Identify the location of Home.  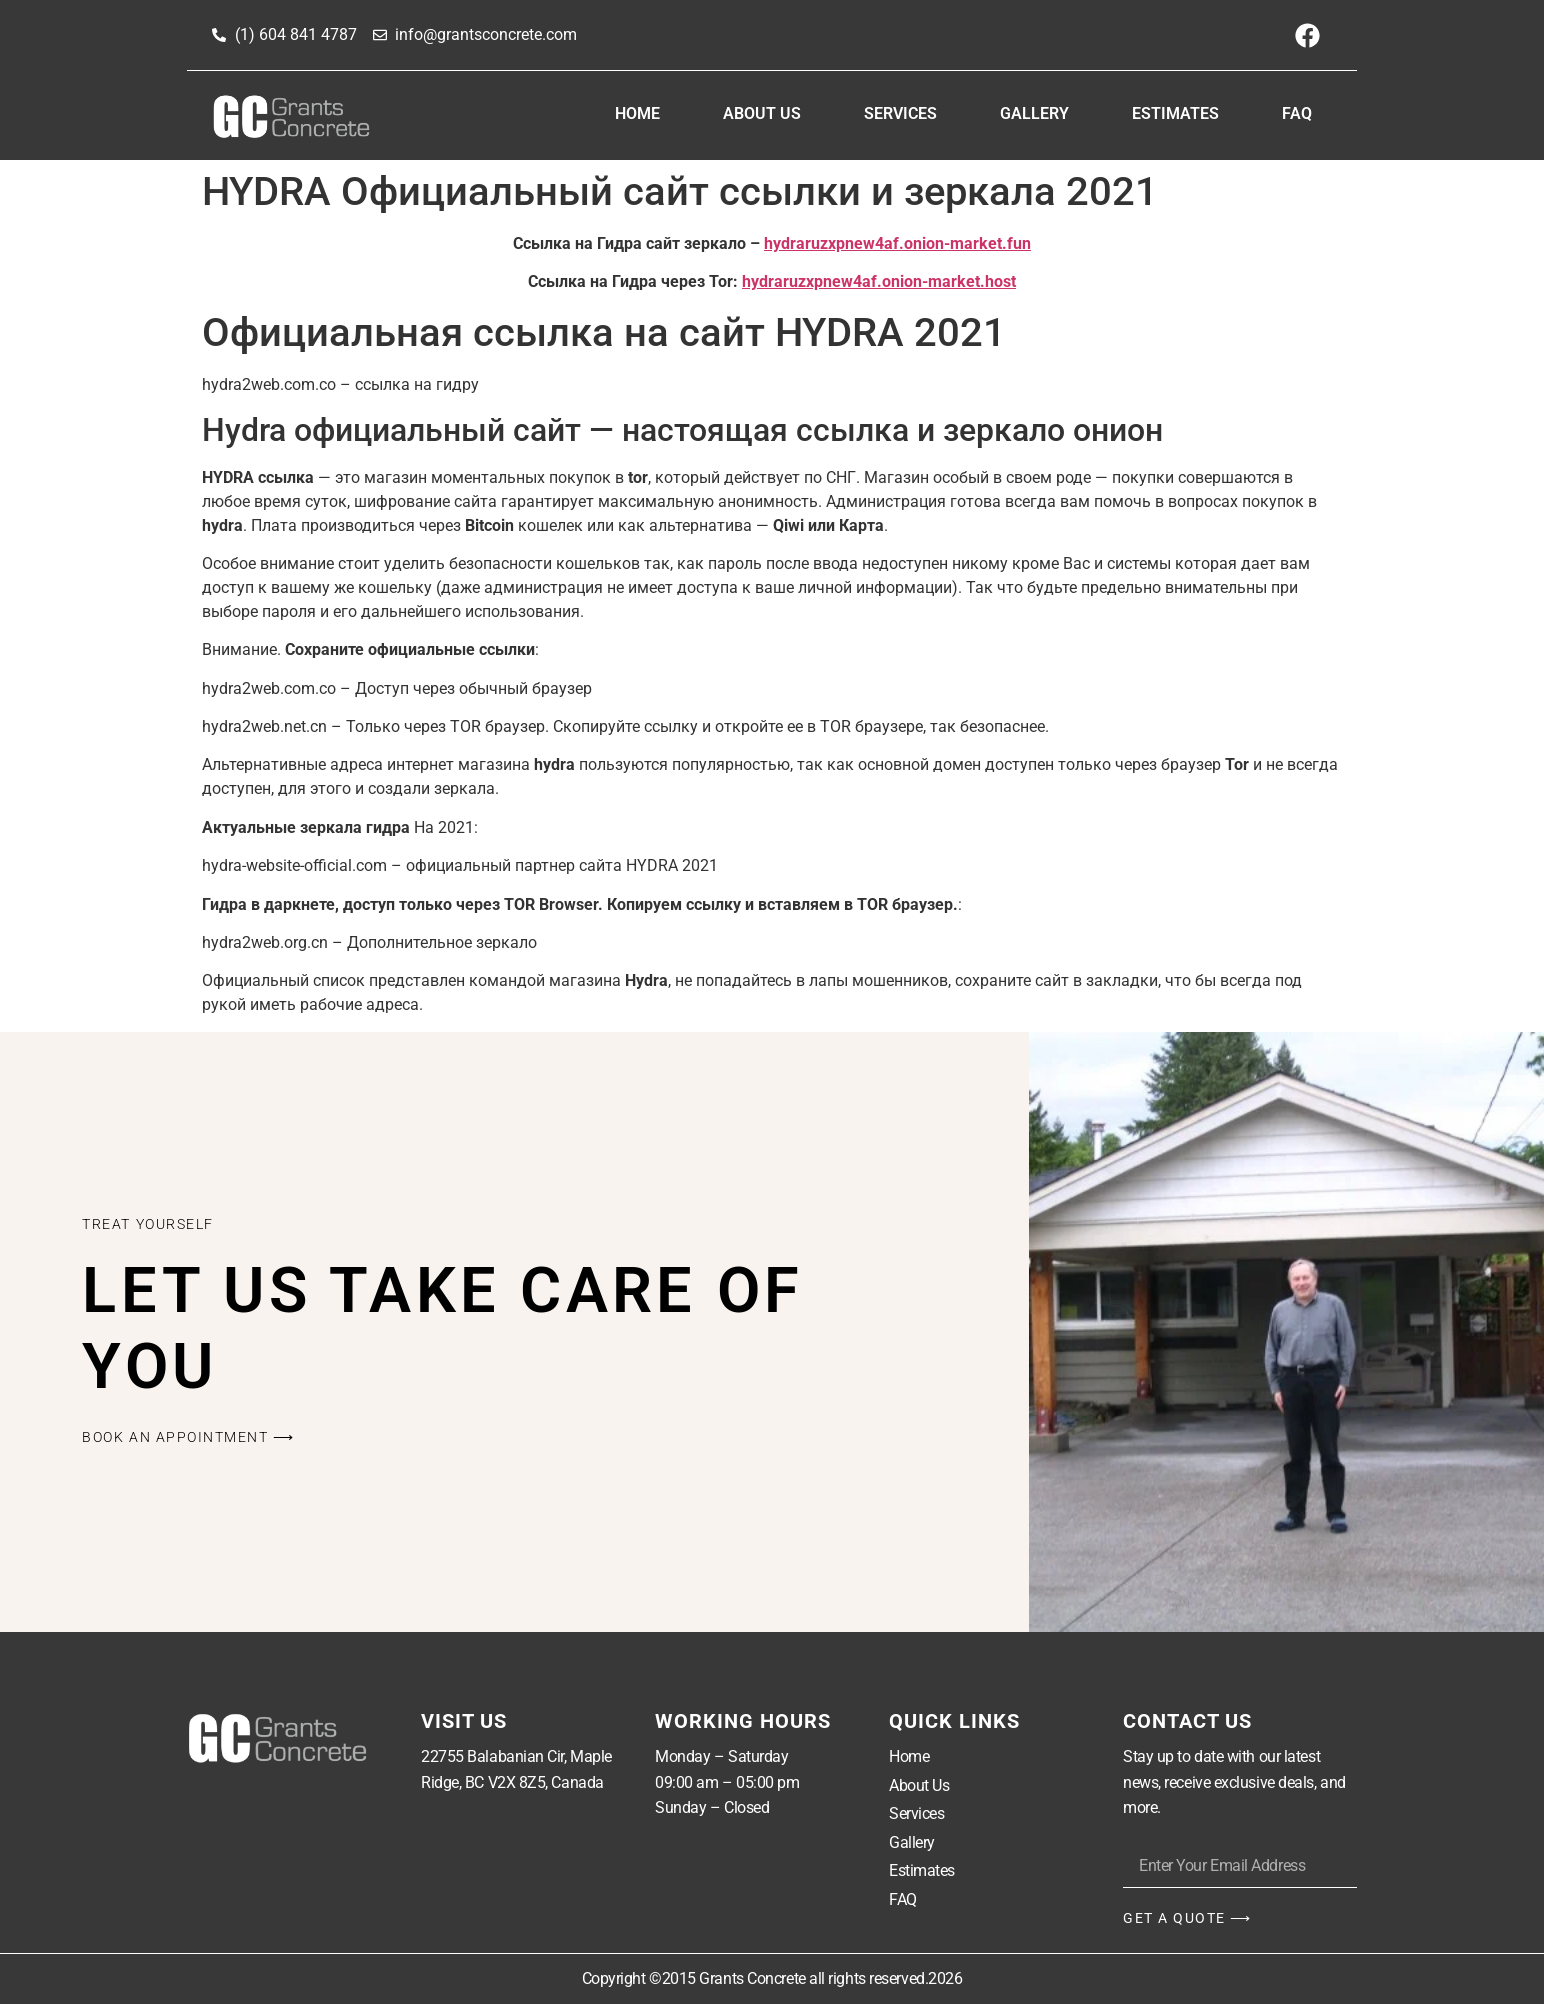
(637, 113).